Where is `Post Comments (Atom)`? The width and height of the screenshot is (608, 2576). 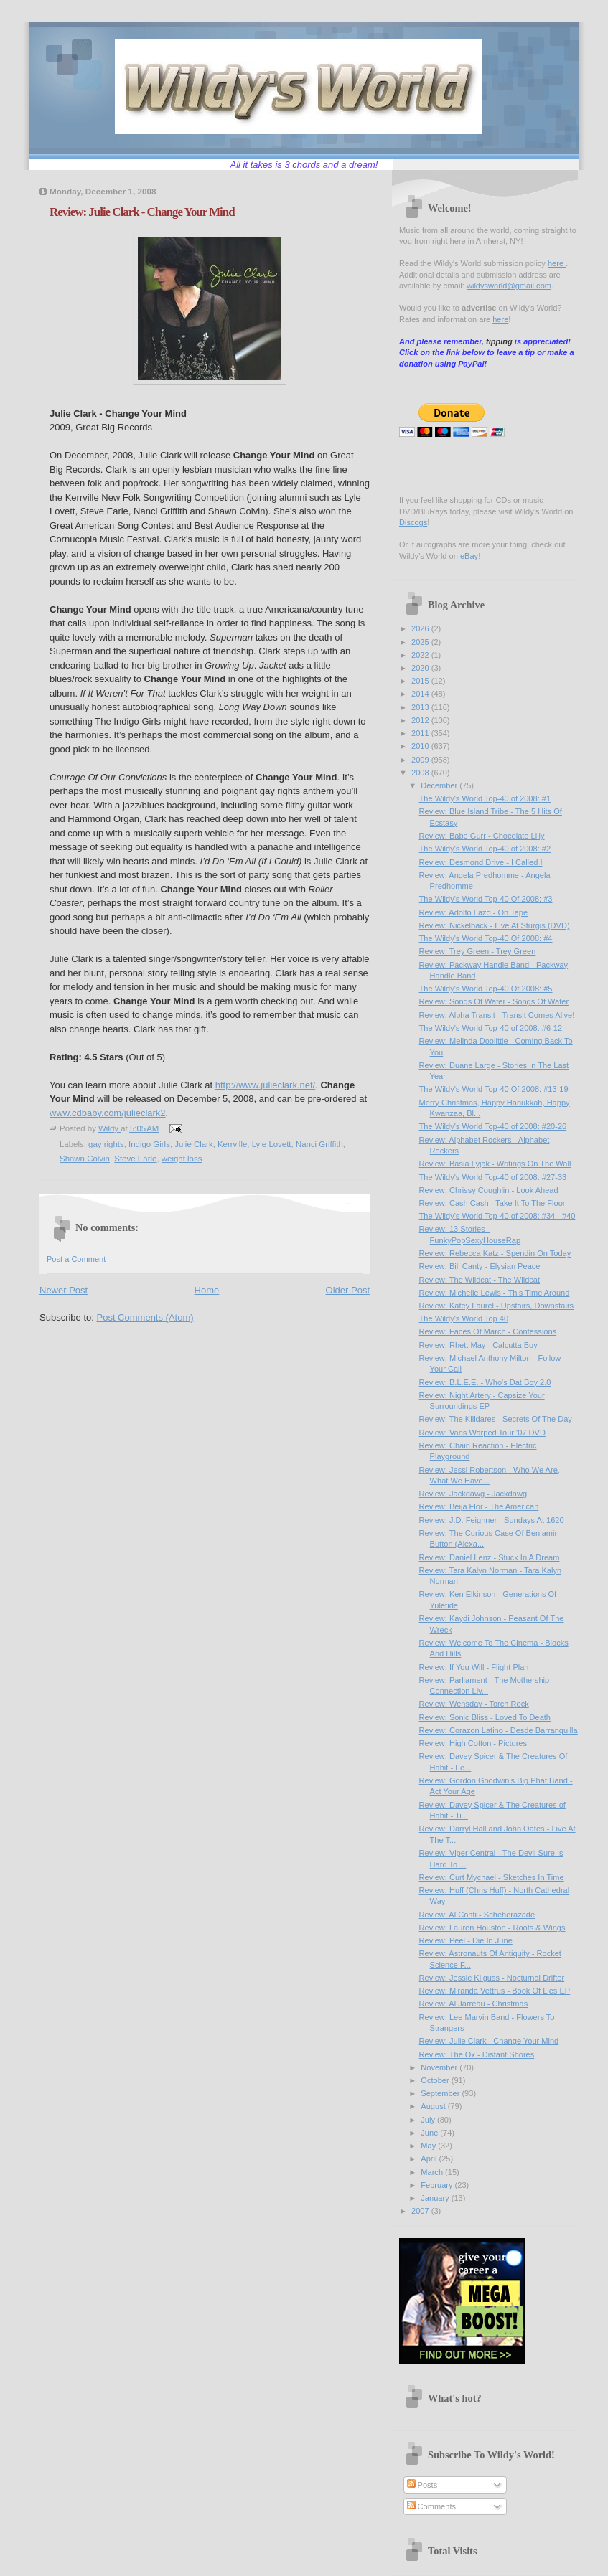 Post Comments (Atom) is located at coordinates (145, 1317).